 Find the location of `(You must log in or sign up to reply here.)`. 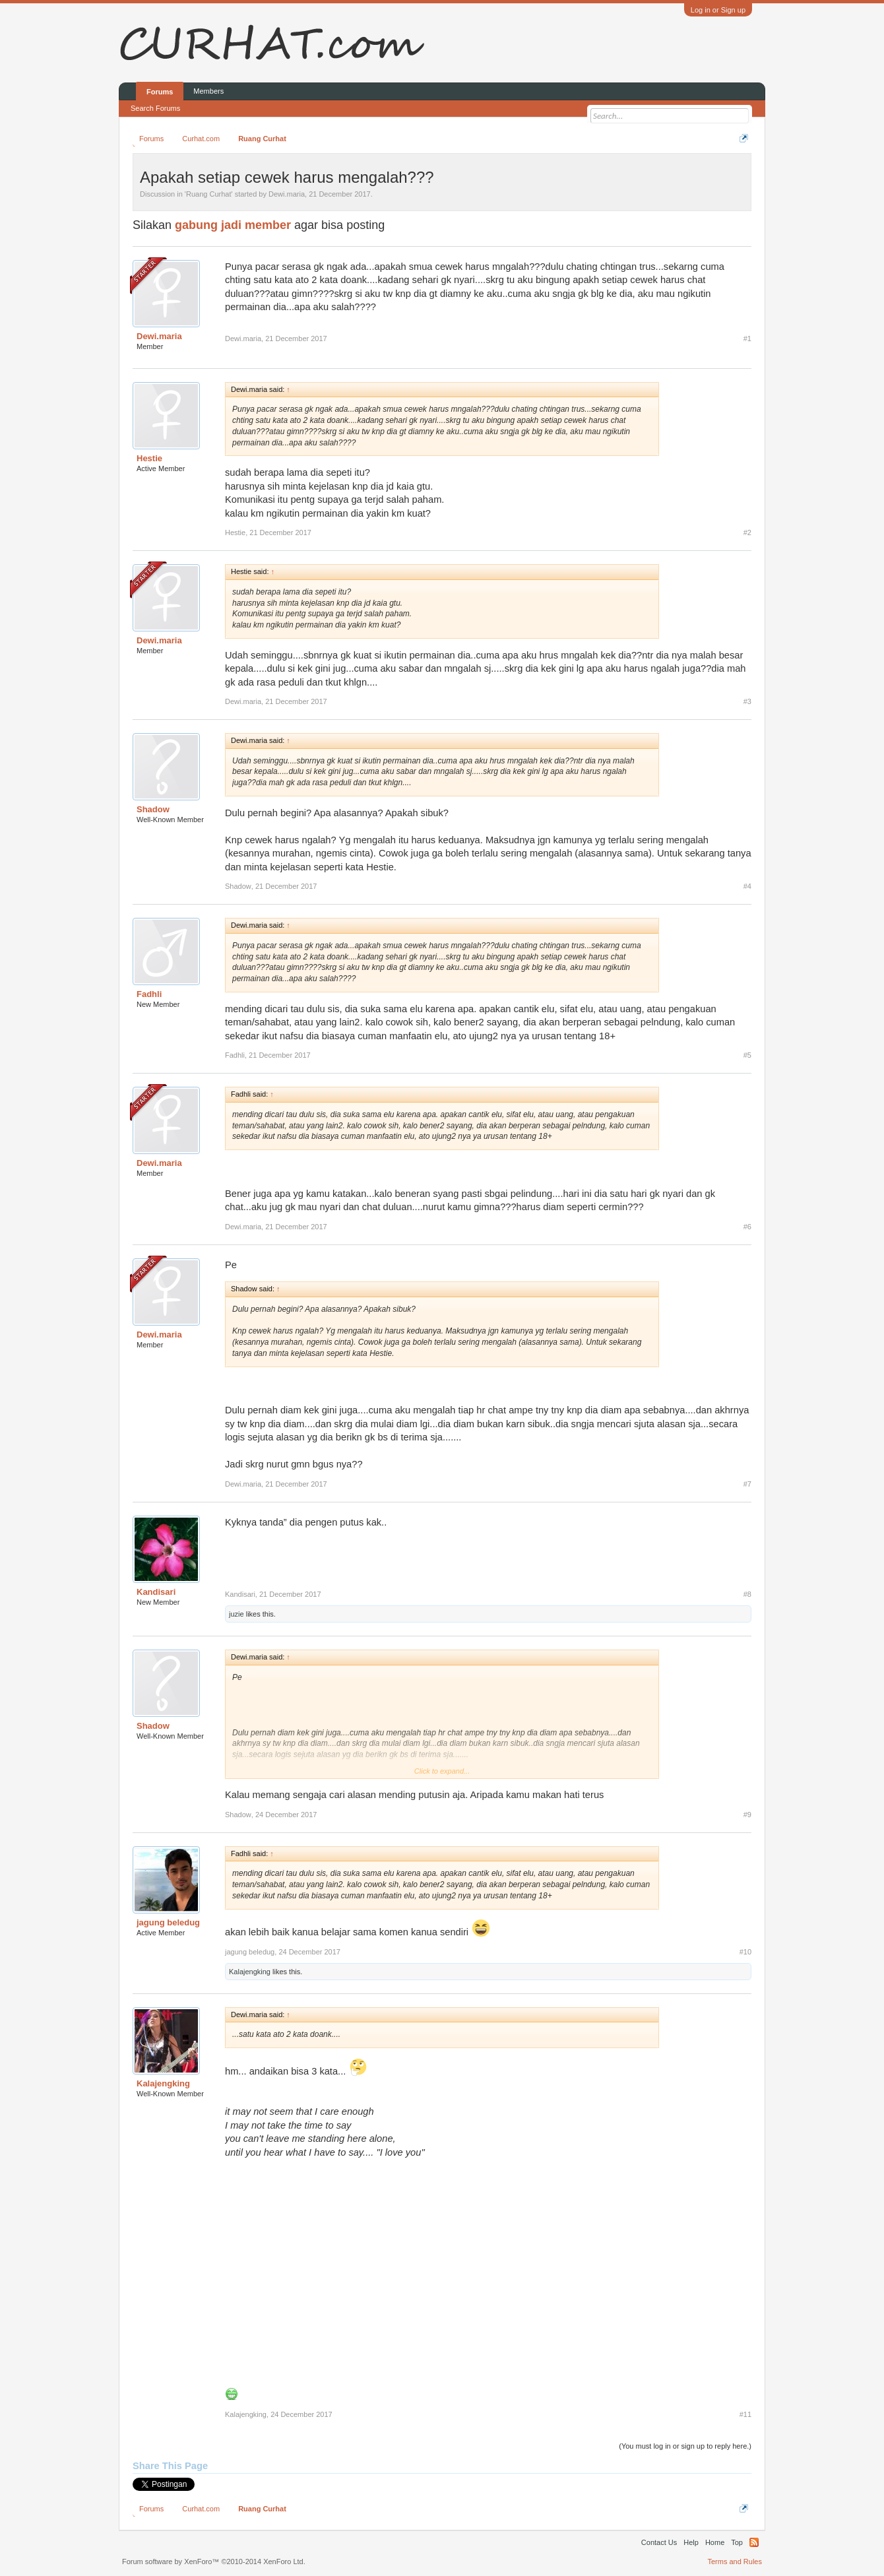

(You must log in or sign up to reply here.) is located at coordinates (685, 2446).